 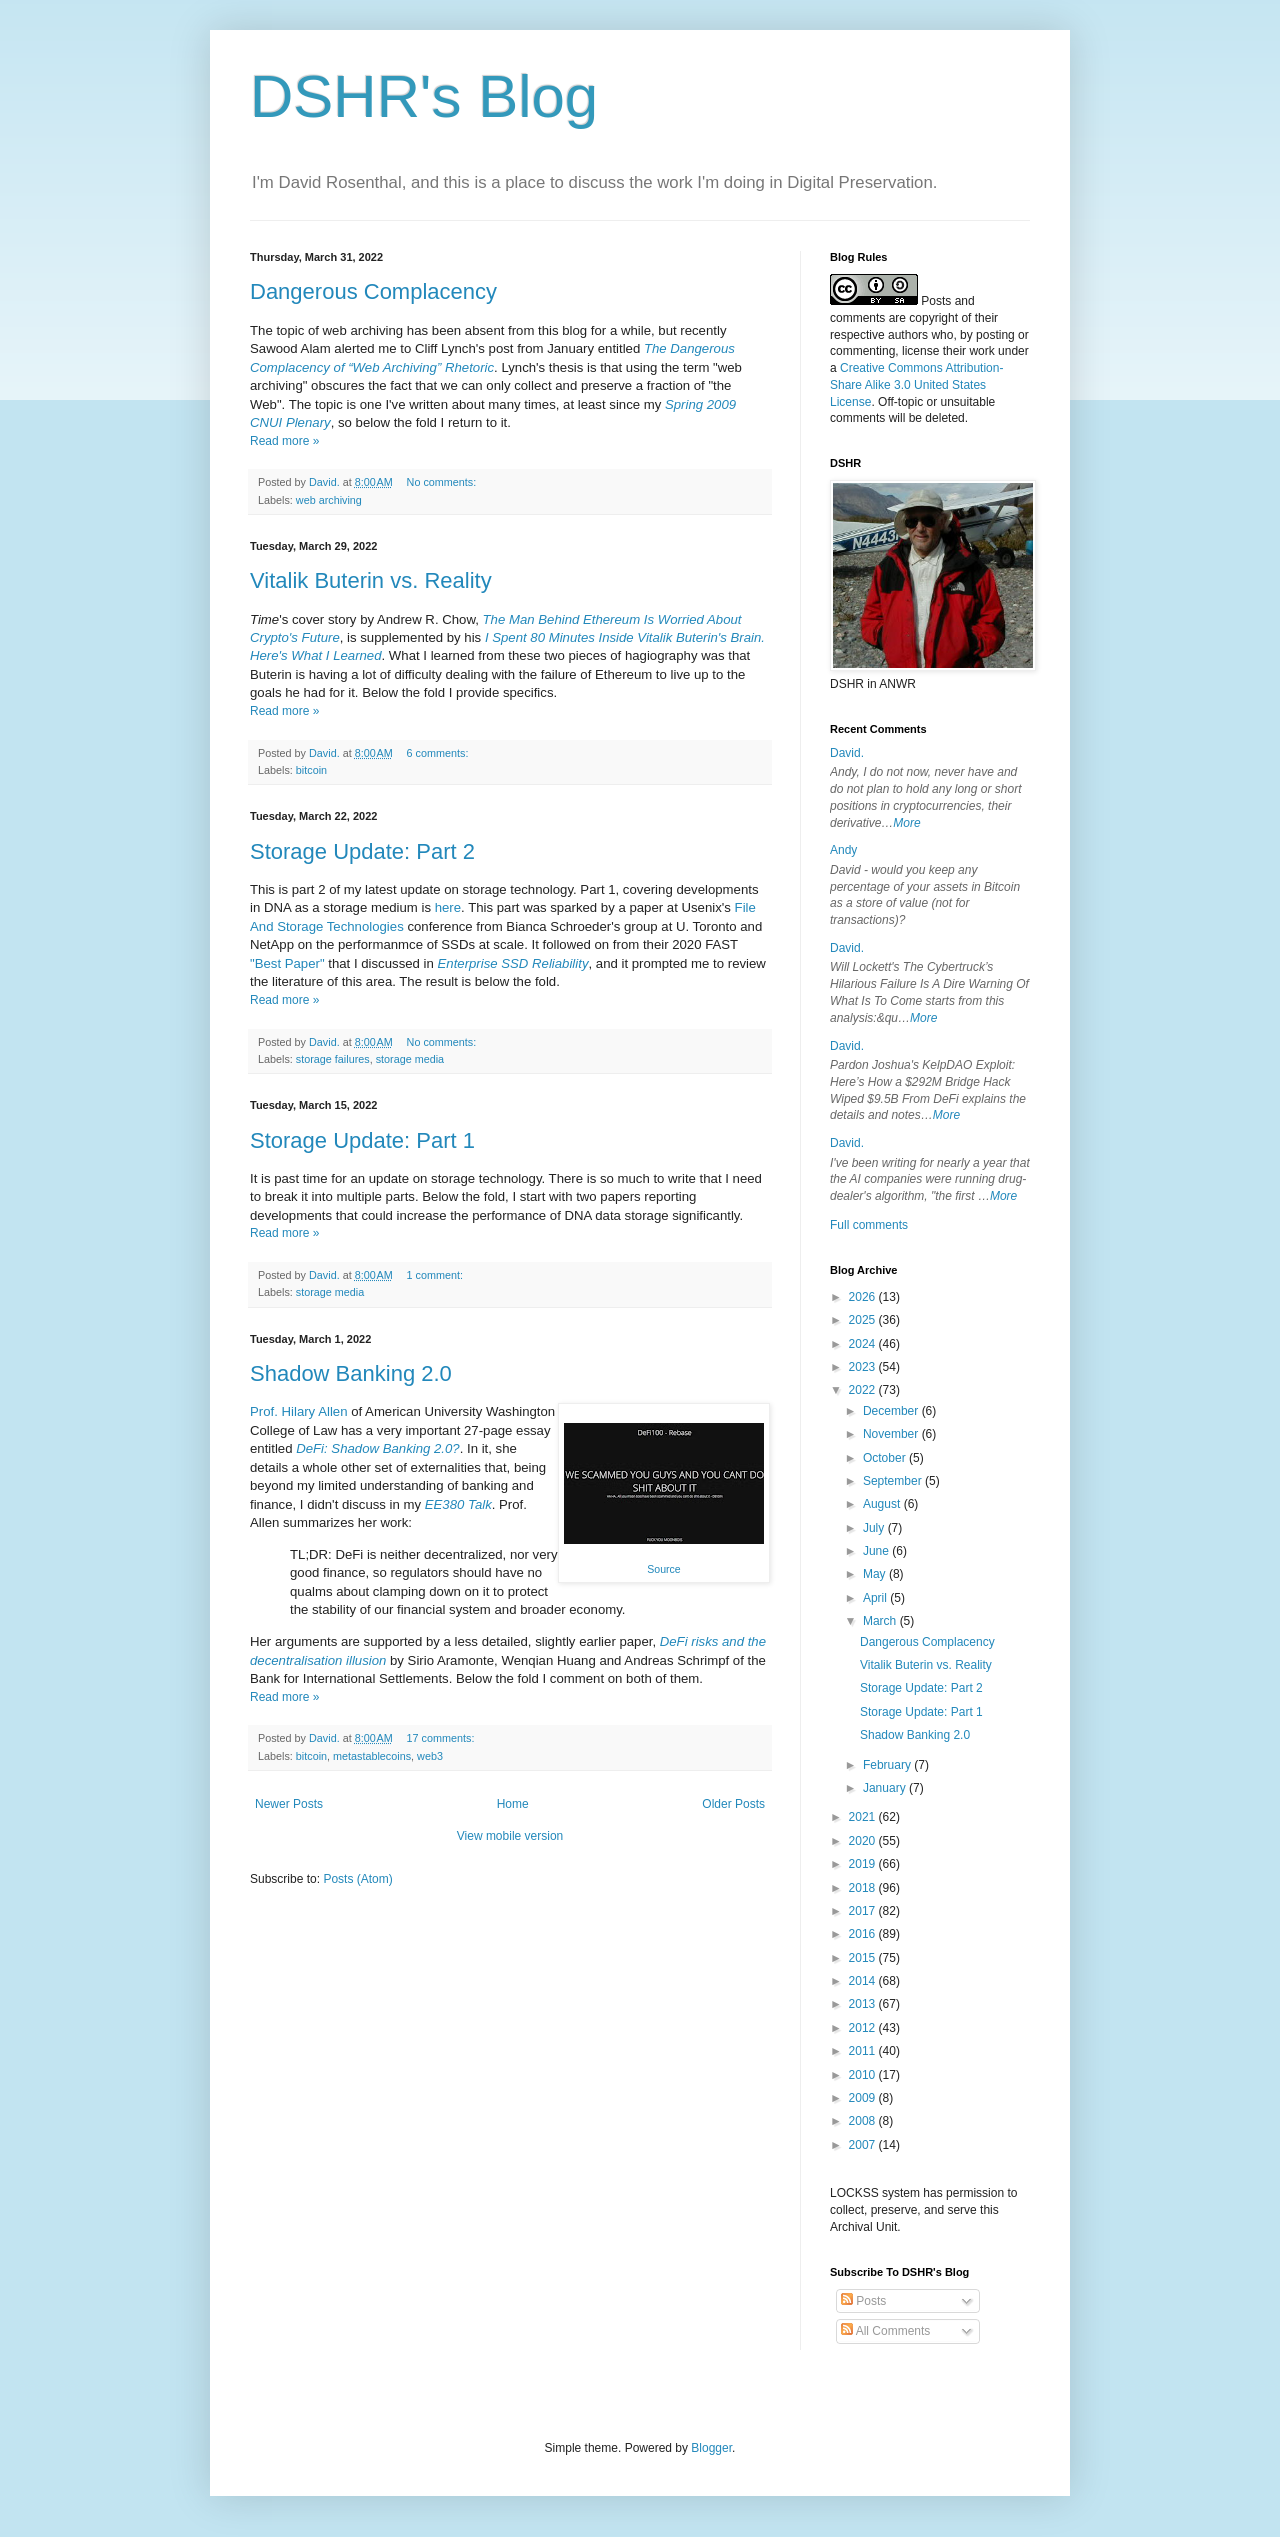 What do you see at coordinates (357, 1879) in the screenshot?
I see `Posts (Atom)` at bounding box center [357, 1879].